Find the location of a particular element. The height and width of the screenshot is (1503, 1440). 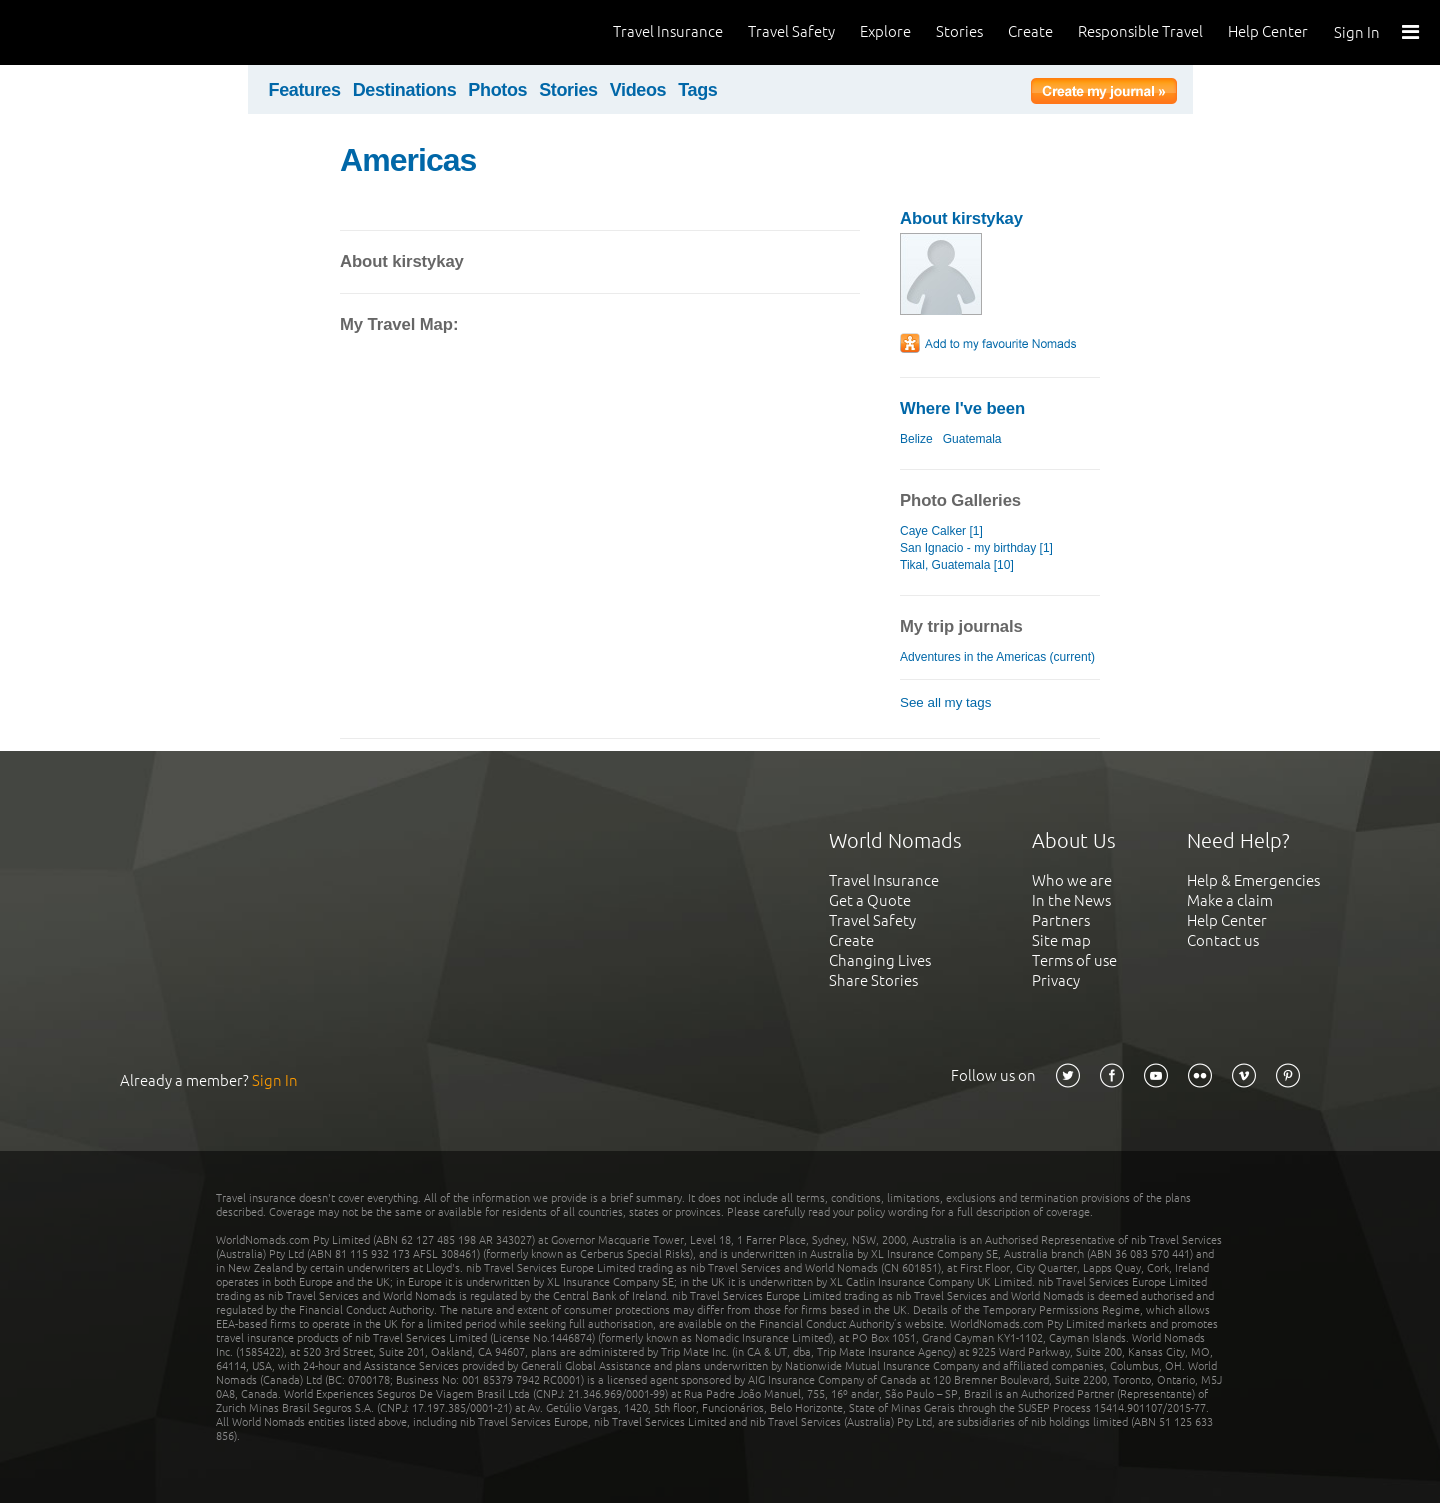

Caye Calker [1] is located at coordinates (941, 531).